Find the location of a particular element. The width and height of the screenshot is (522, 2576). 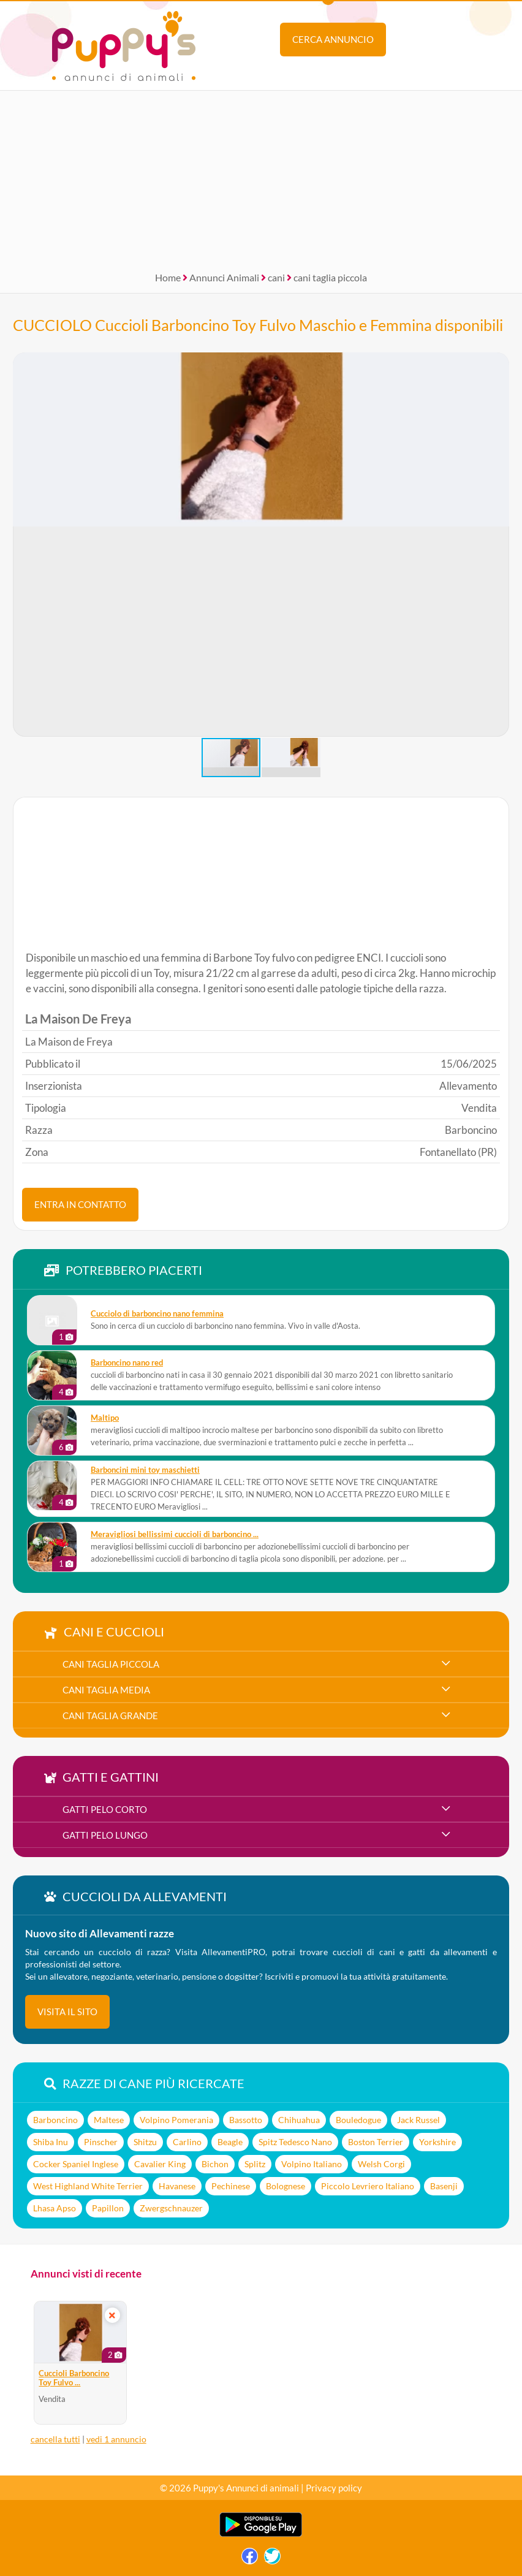

cani is located at coordinates (276, 277).